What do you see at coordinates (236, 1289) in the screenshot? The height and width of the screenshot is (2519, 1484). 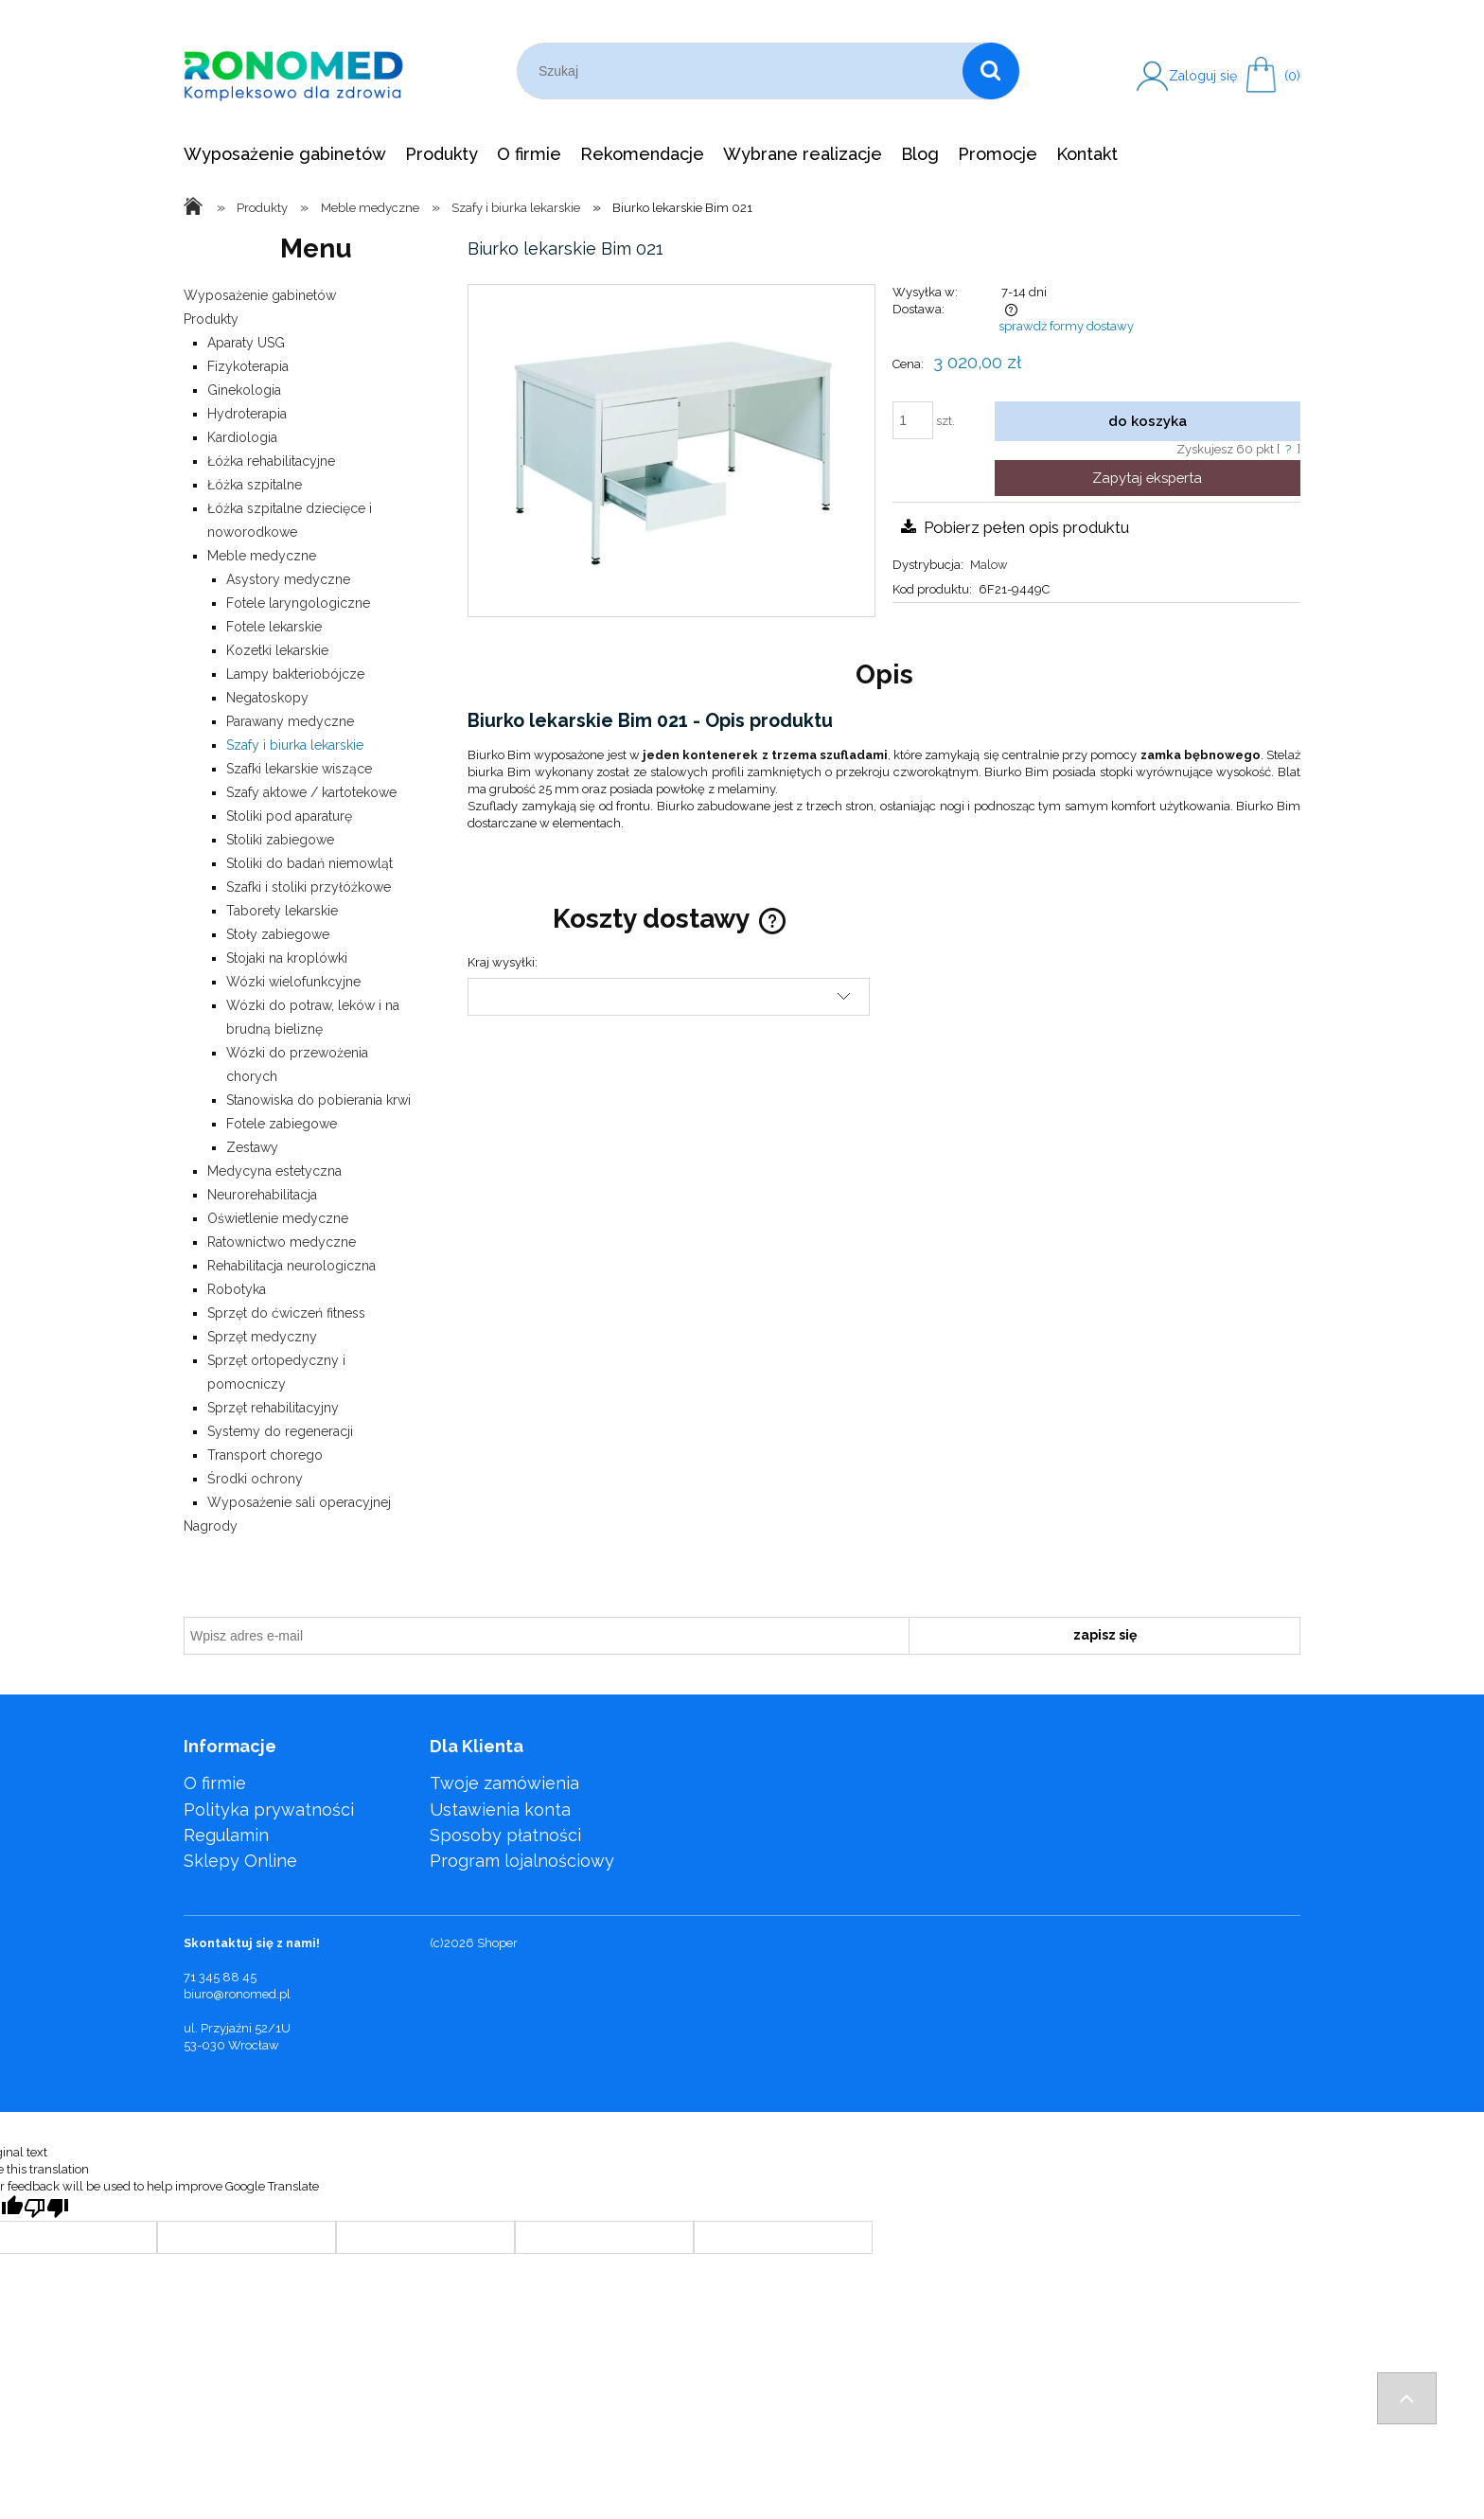 I see `Robotyka` at bounding box center [236, 1289].